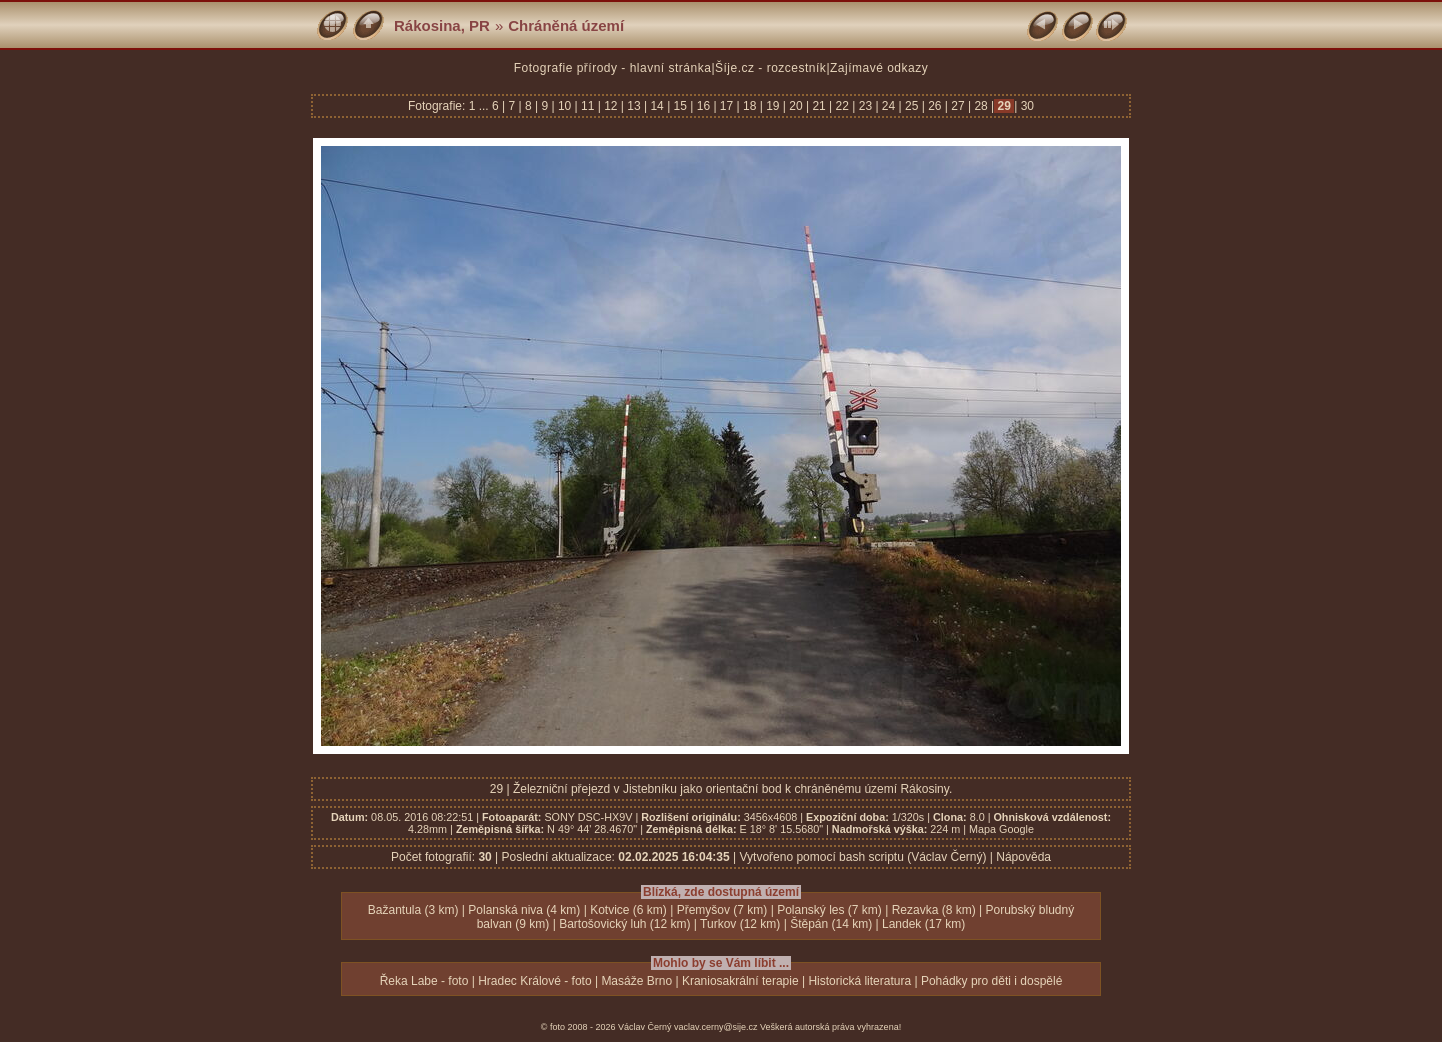  What do you see at coordinates (1023, 857) in the screenshot?
I see `Nápověda` at bounding box center [1023, 857].